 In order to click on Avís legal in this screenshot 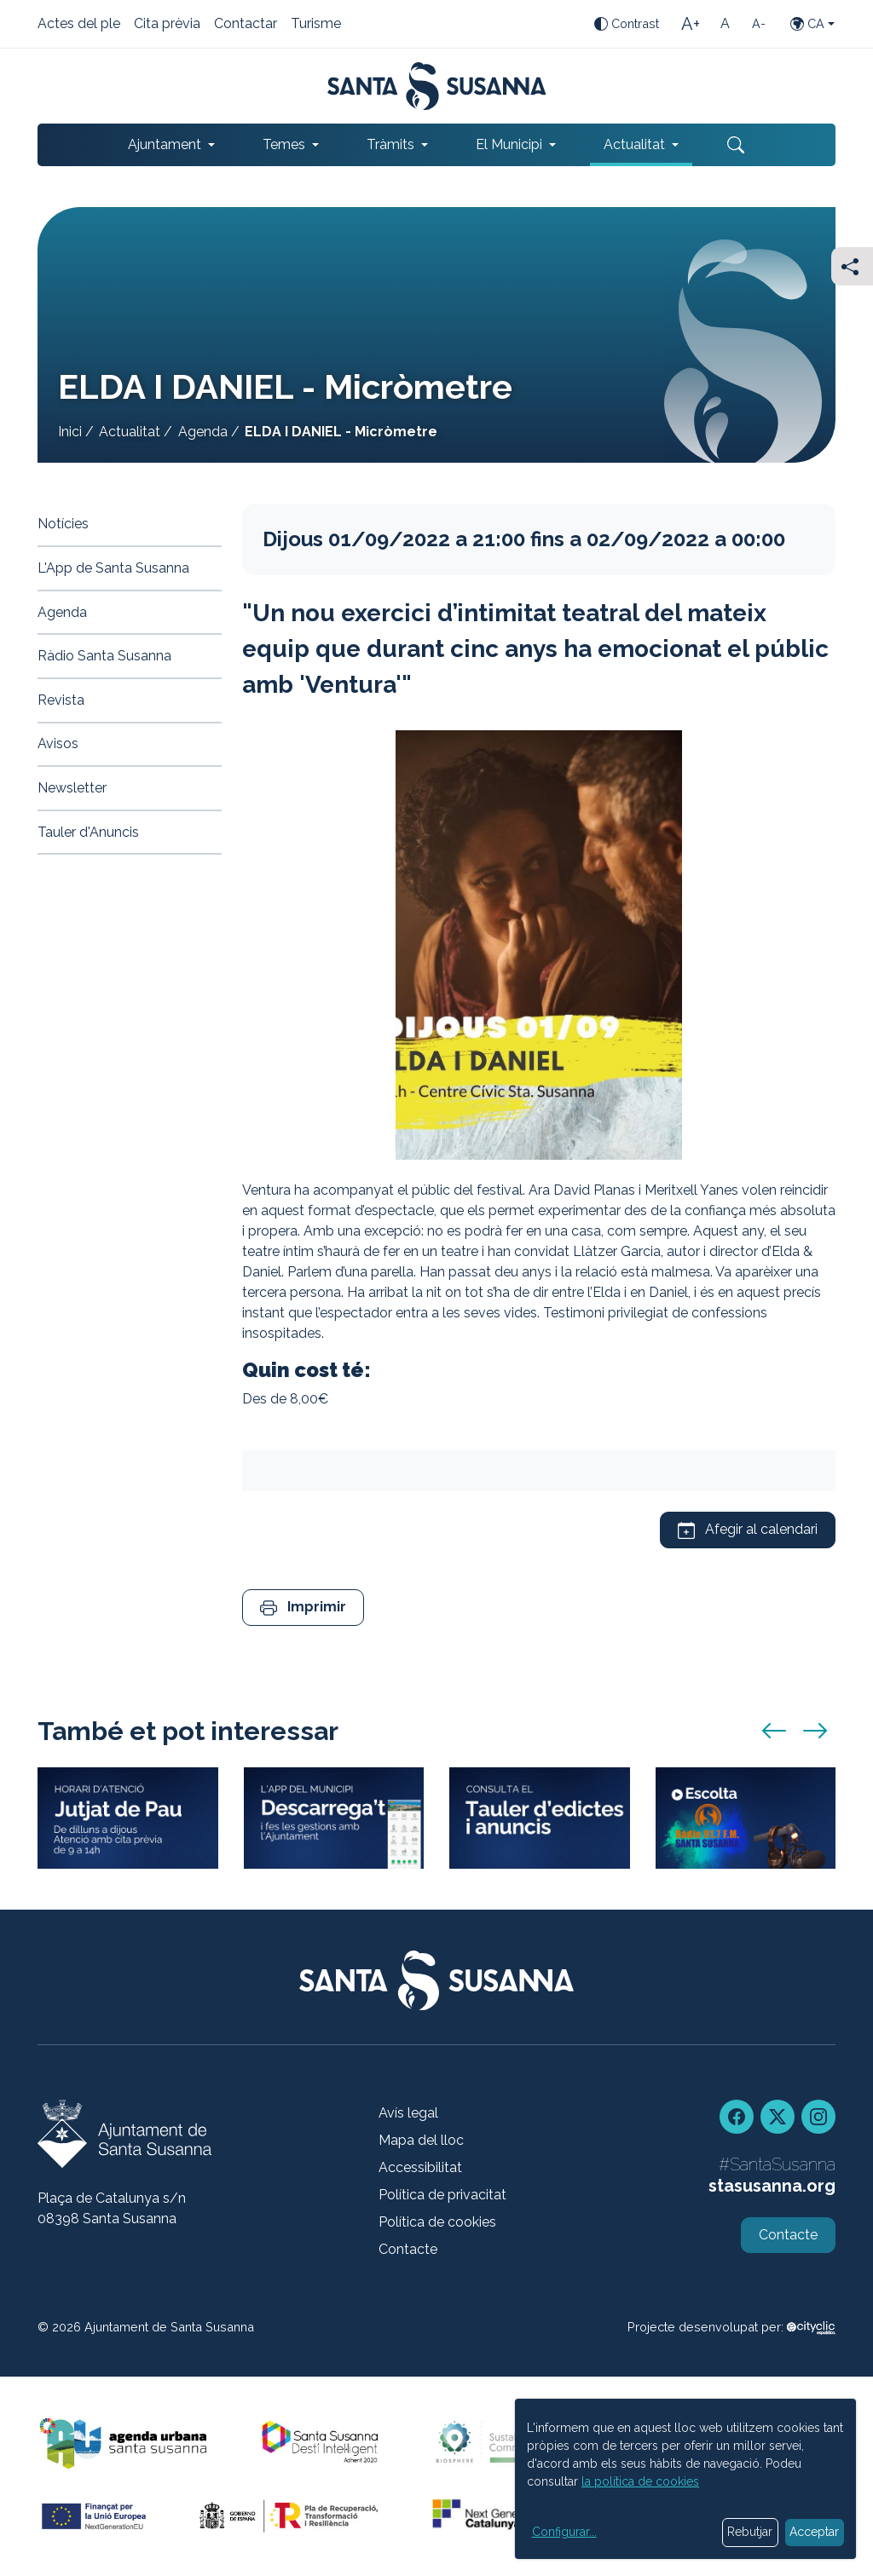, I will do `click(408, 2113)`.